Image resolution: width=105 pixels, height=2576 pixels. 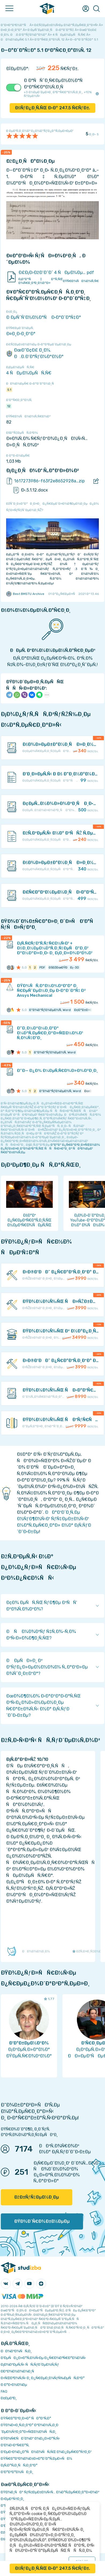 What do you see at coordinates (14, 2385) in the screenshot?
I see `Ð Ð°Ð·Ð½Ð¾Ðµ` at bounding box center [14, 2385].